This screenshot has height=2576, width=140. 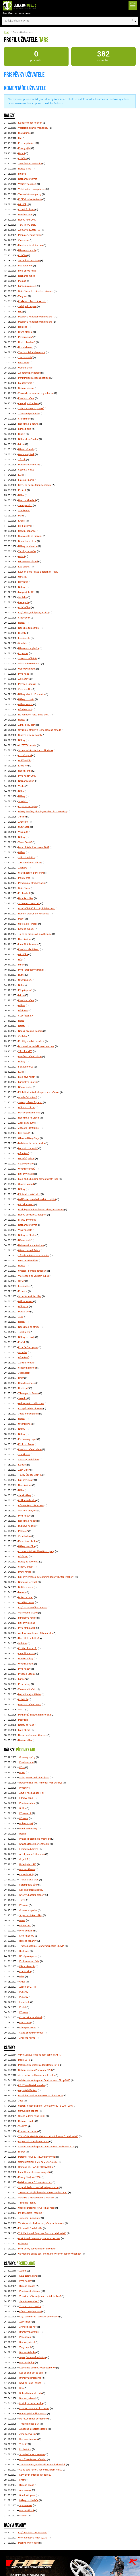 I want to click on Doba se vyvíjí, so click(x=26, y=1823).